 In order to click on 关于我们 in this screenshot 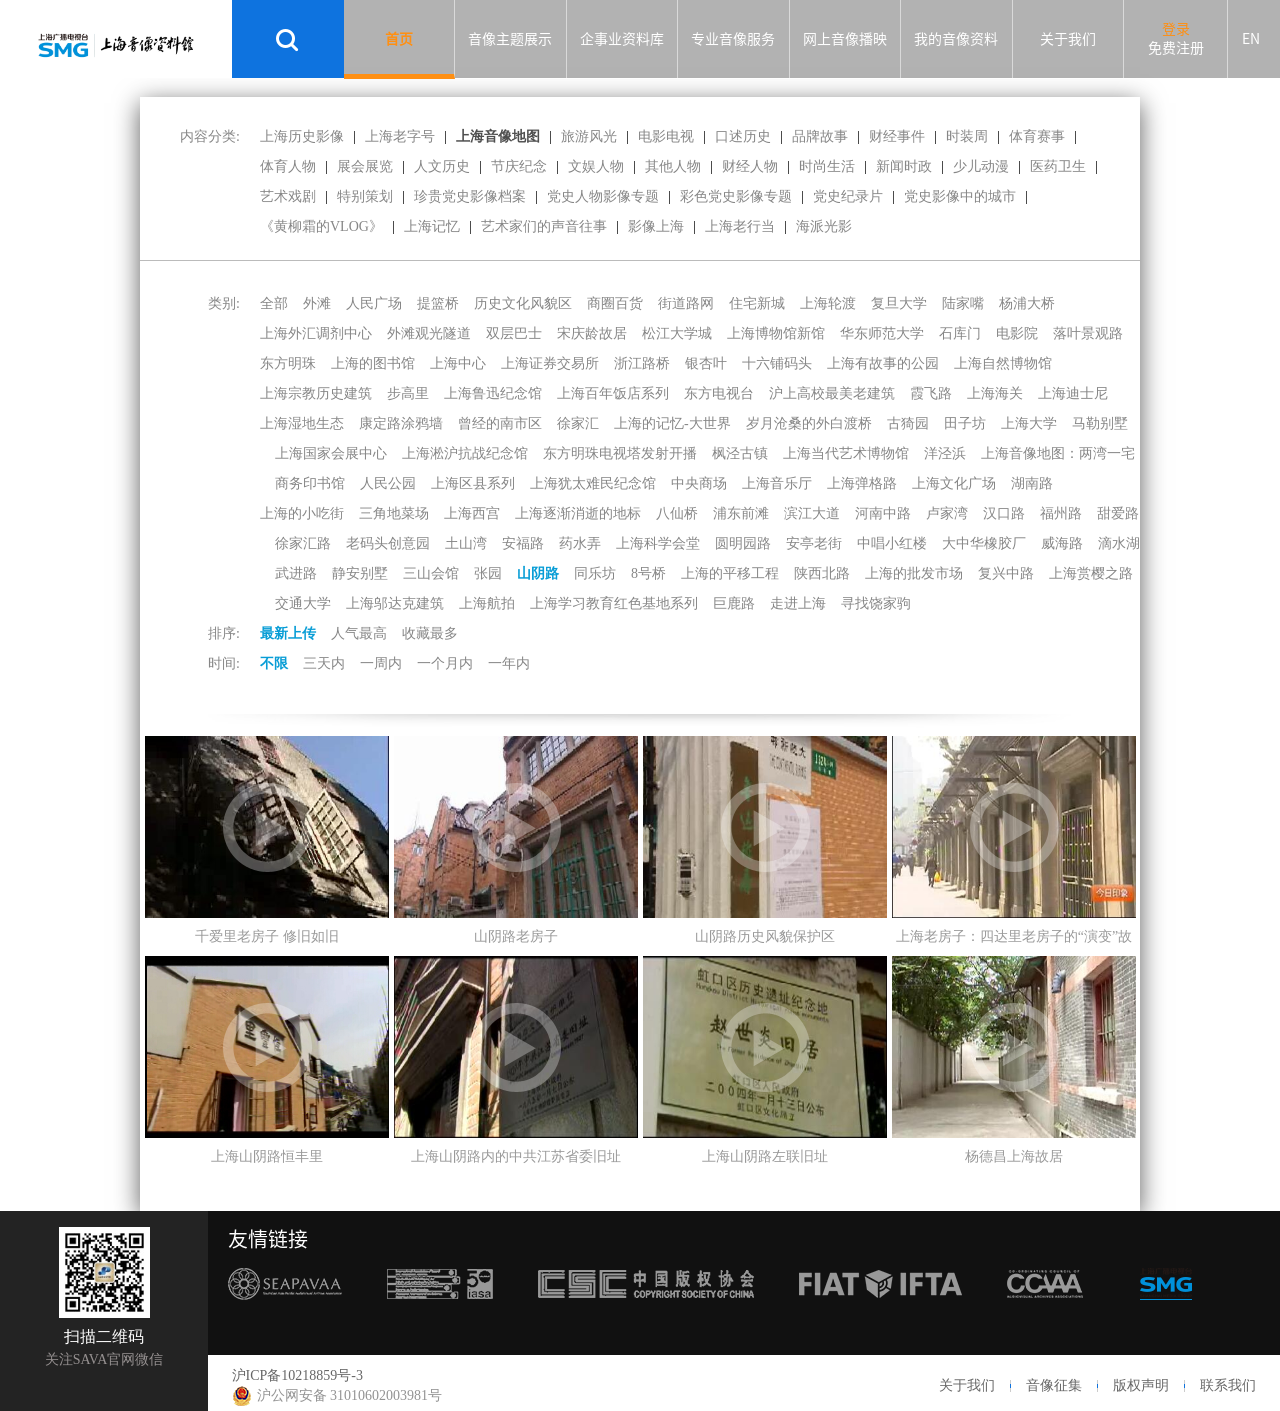, I will do `click(1068, 39)`.